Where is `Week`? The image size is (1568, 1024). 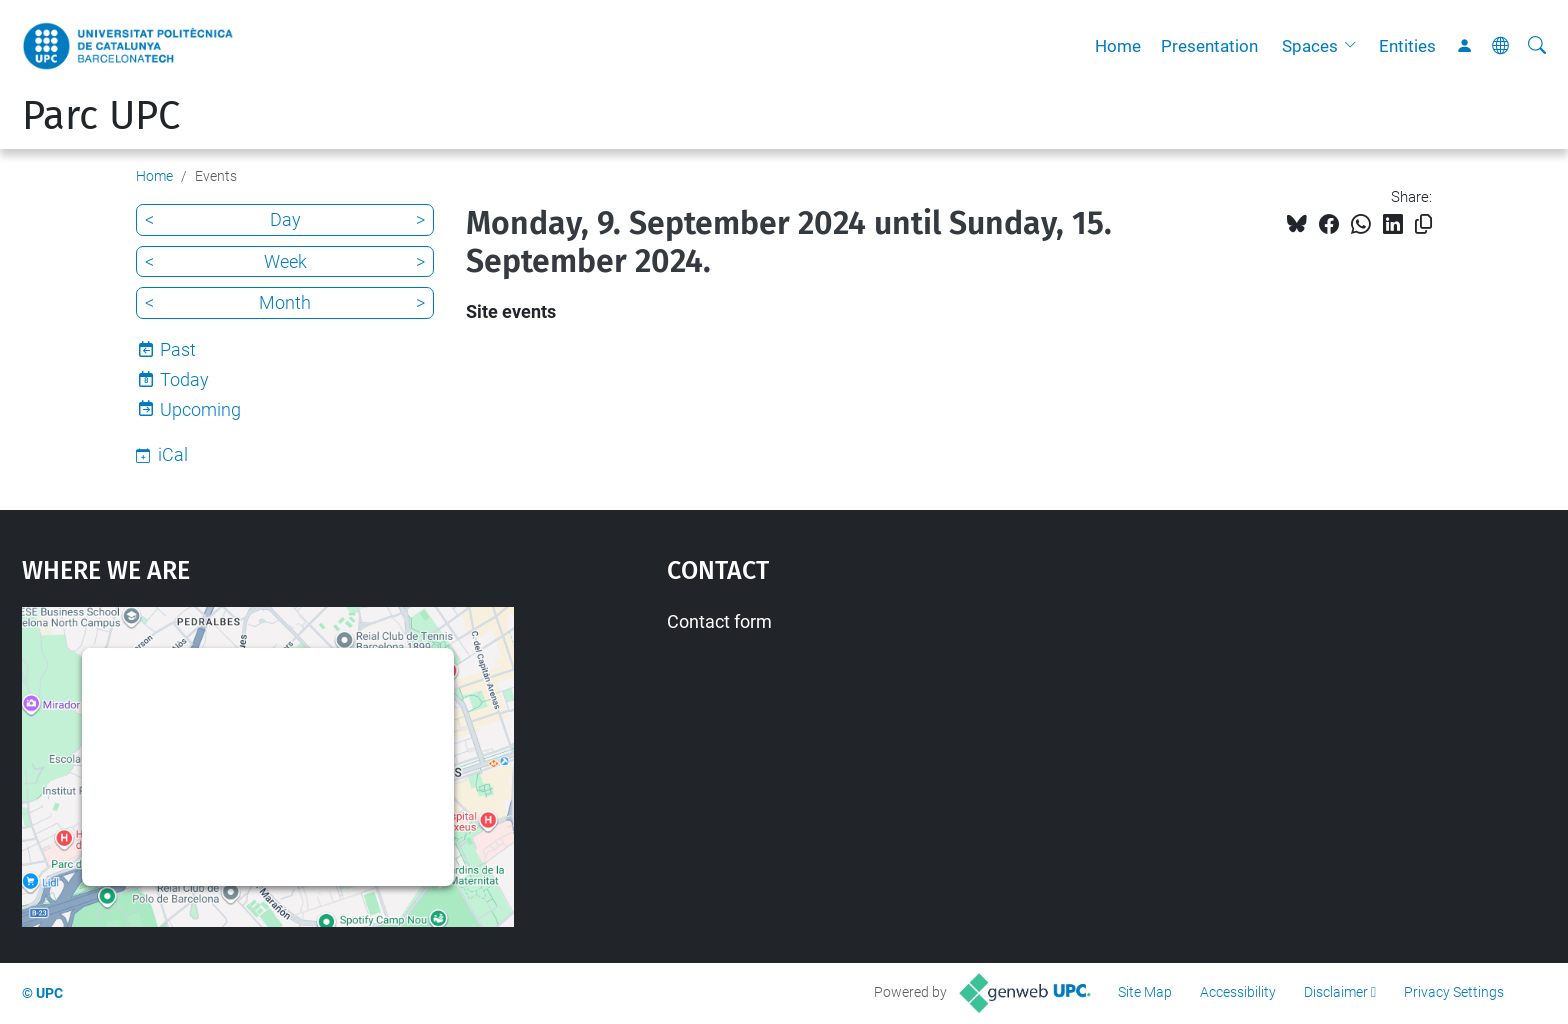
Week is located at coordinates (285, 261).